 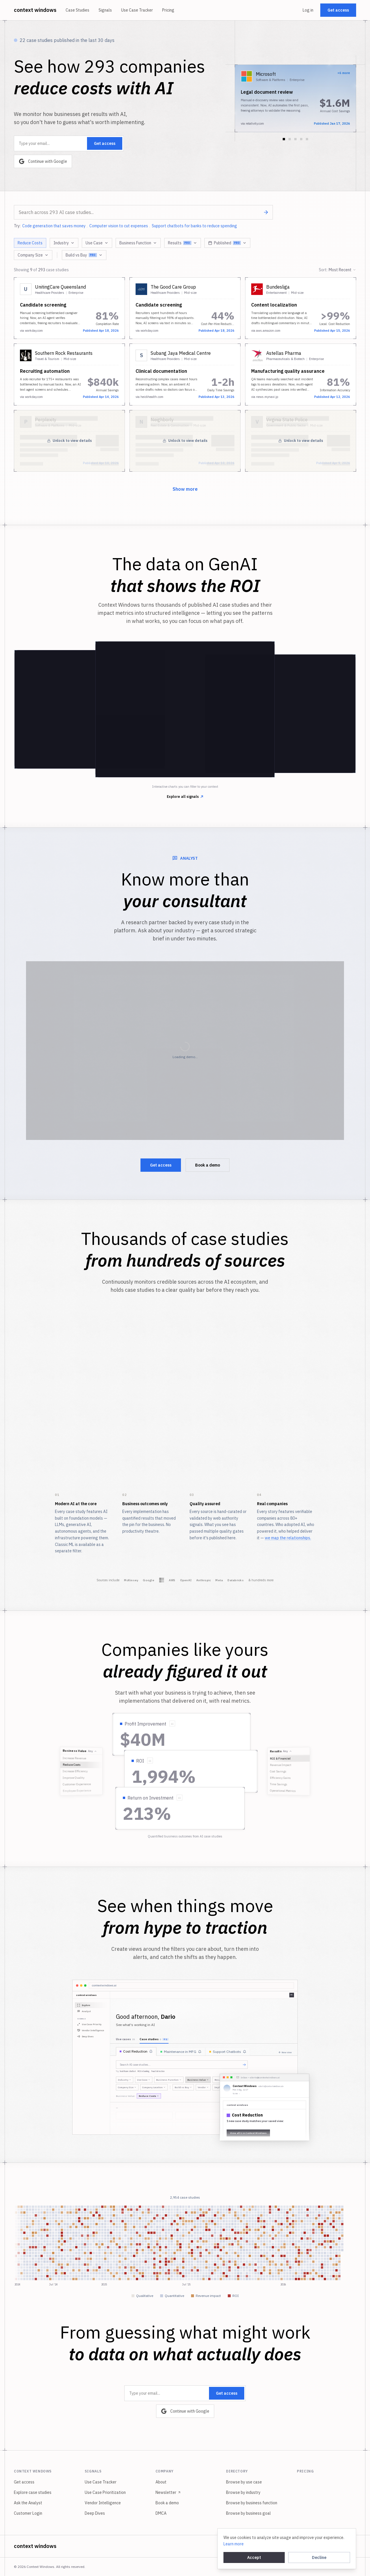 I want to click on DMCA, so click(x=161, y=2513).